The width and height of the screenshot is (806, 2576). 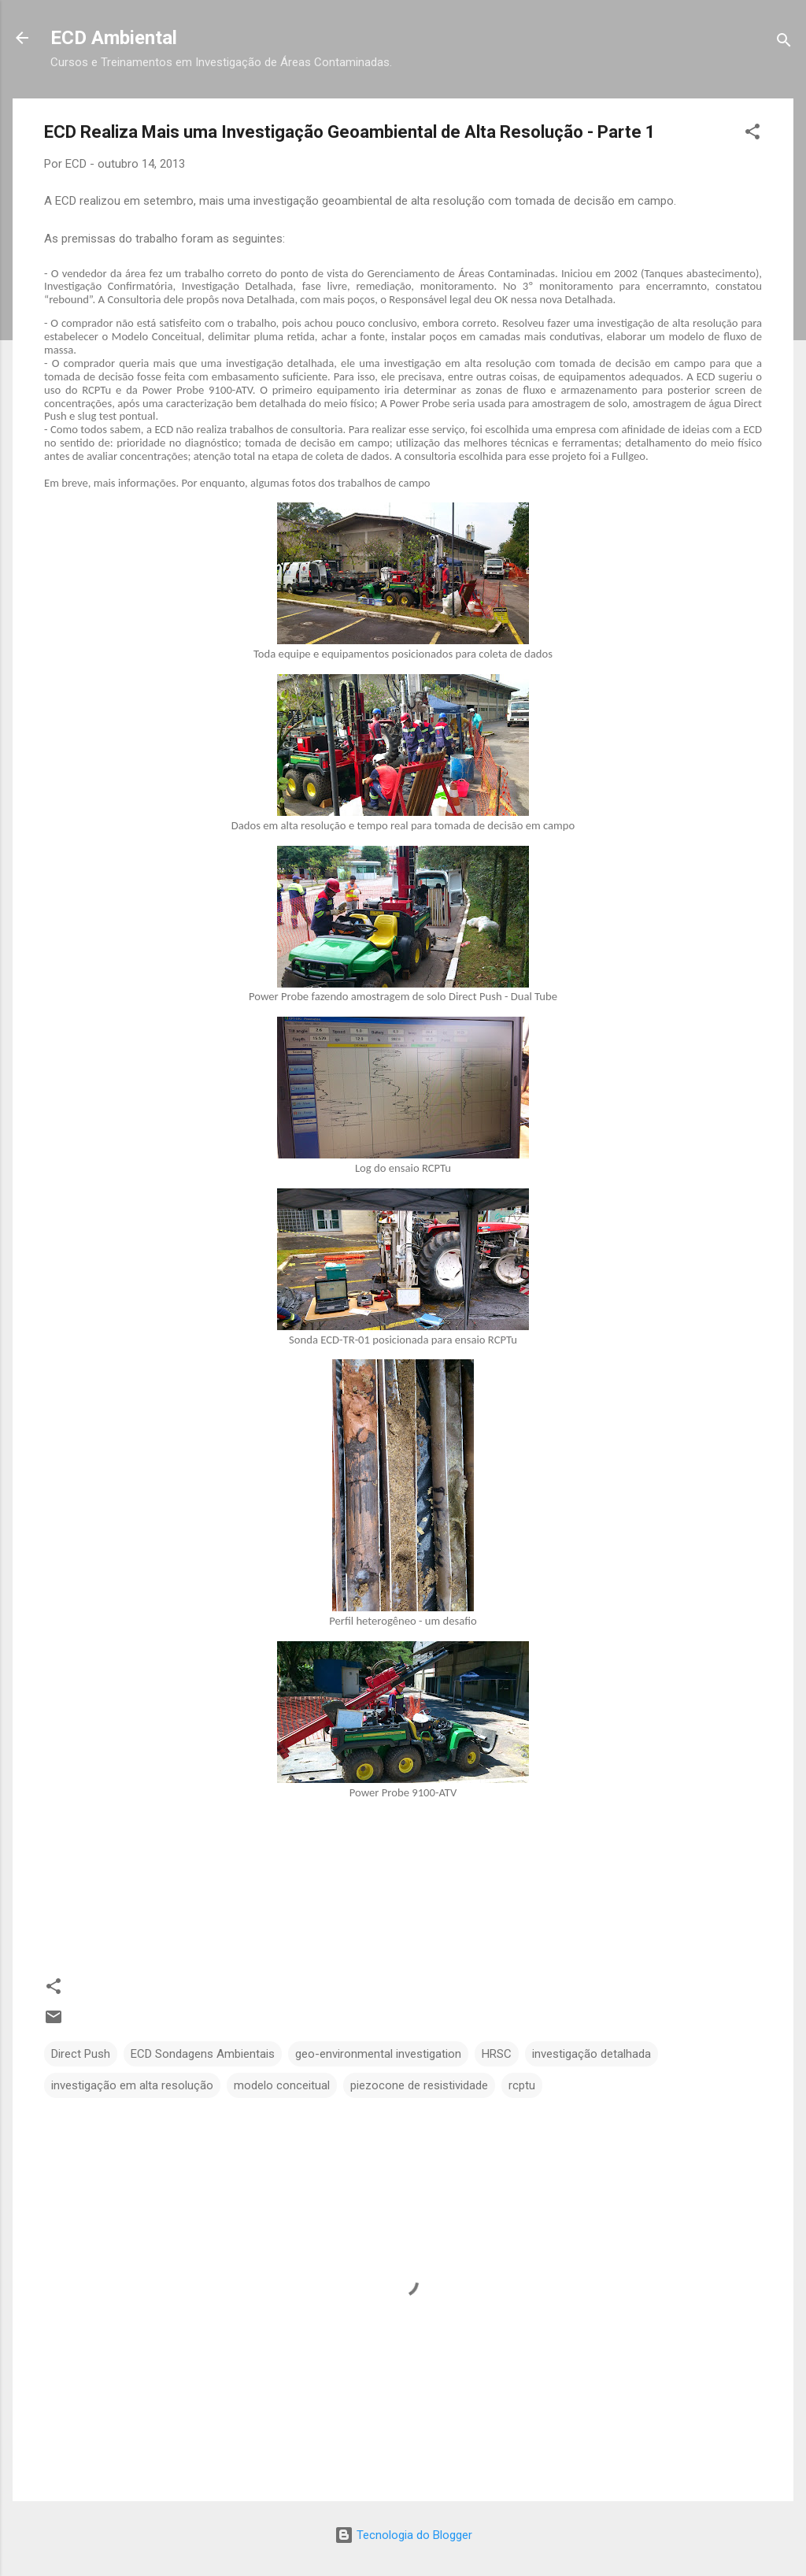 I want to click on HRSC, so click(x=497, y=2054).